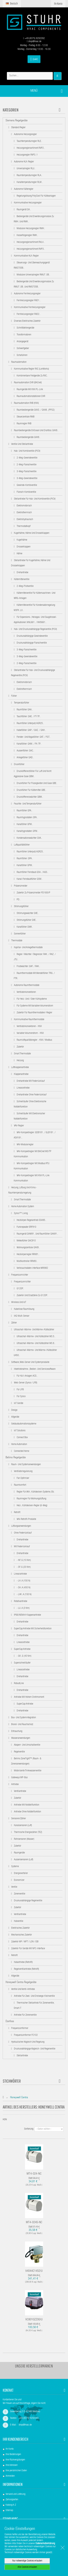 The image size is (68, 2576). Describe the element at coordinates (25, 2015) in the screenshot. I see `Antriebe für Zonenventile` at that location.